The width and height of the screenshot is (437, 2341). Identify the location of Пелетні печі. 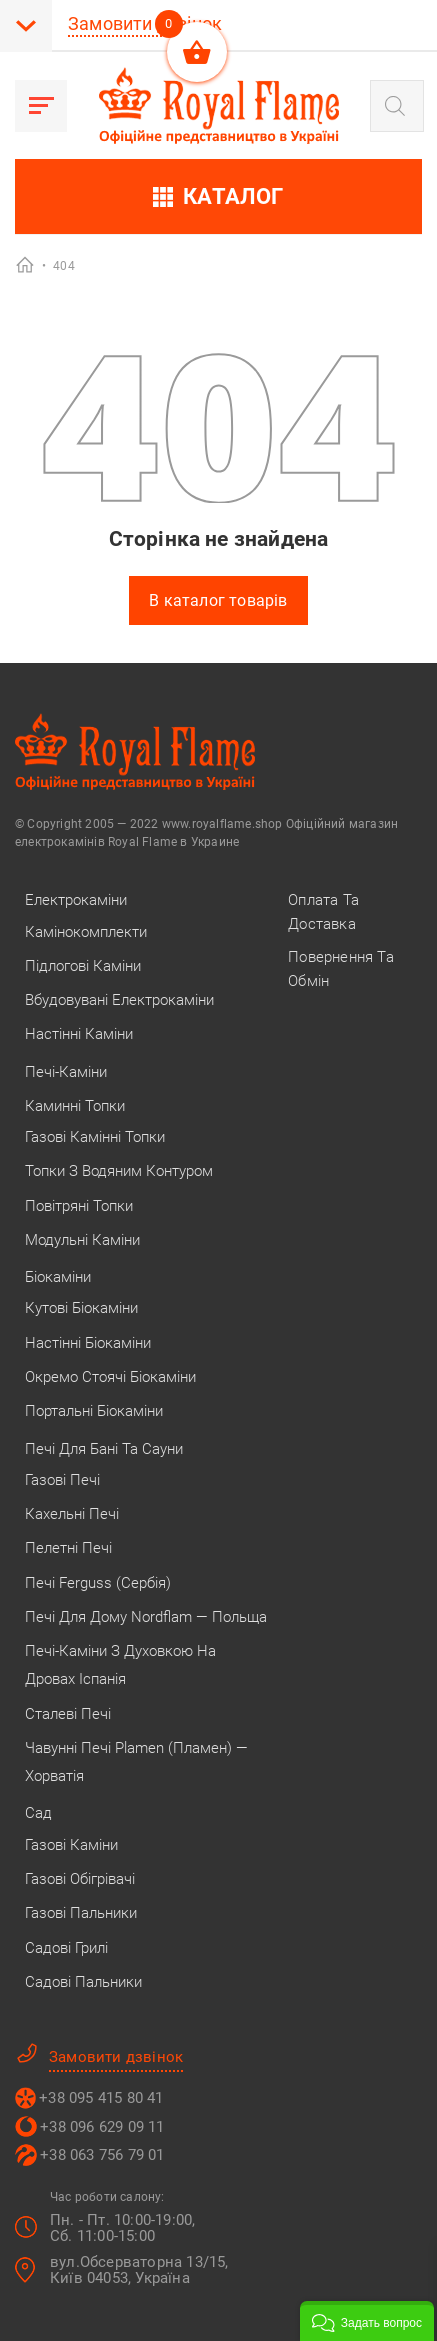
(68, 1548).